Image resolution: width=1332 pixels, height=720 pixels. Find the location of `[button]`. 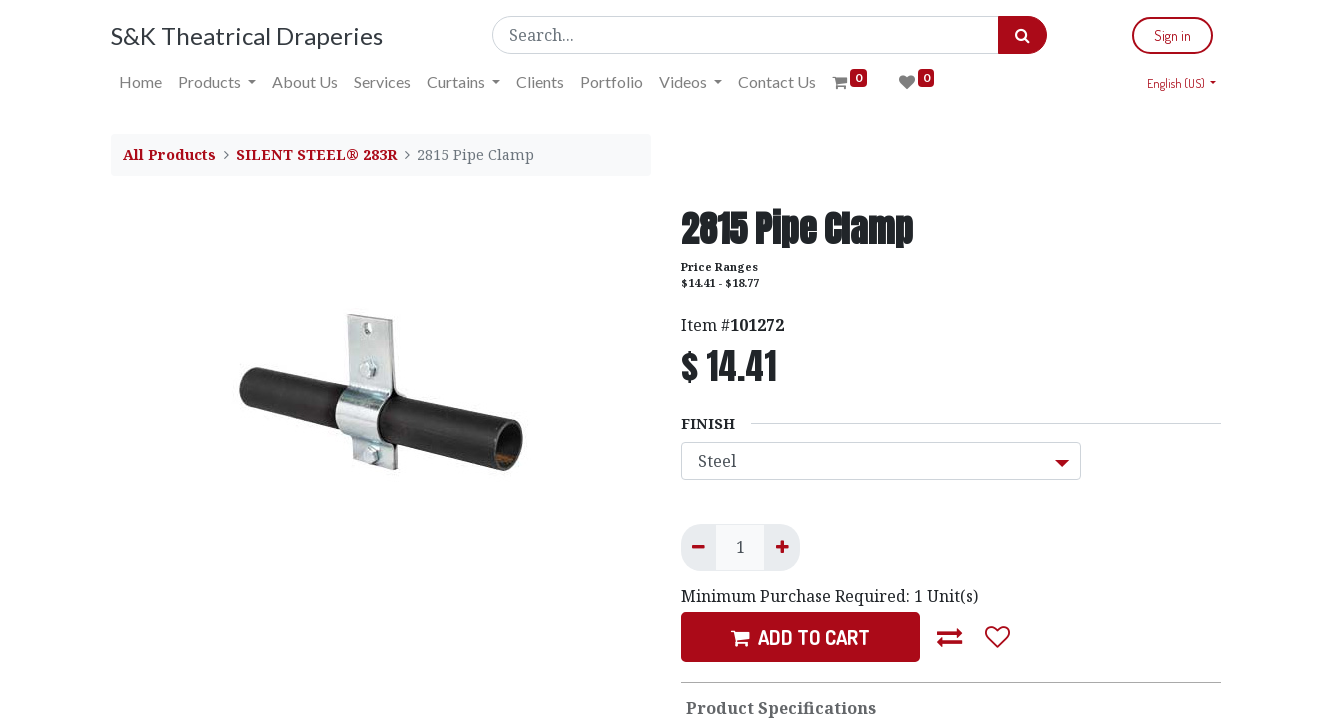

[button] is located at coordinates (950, 637).